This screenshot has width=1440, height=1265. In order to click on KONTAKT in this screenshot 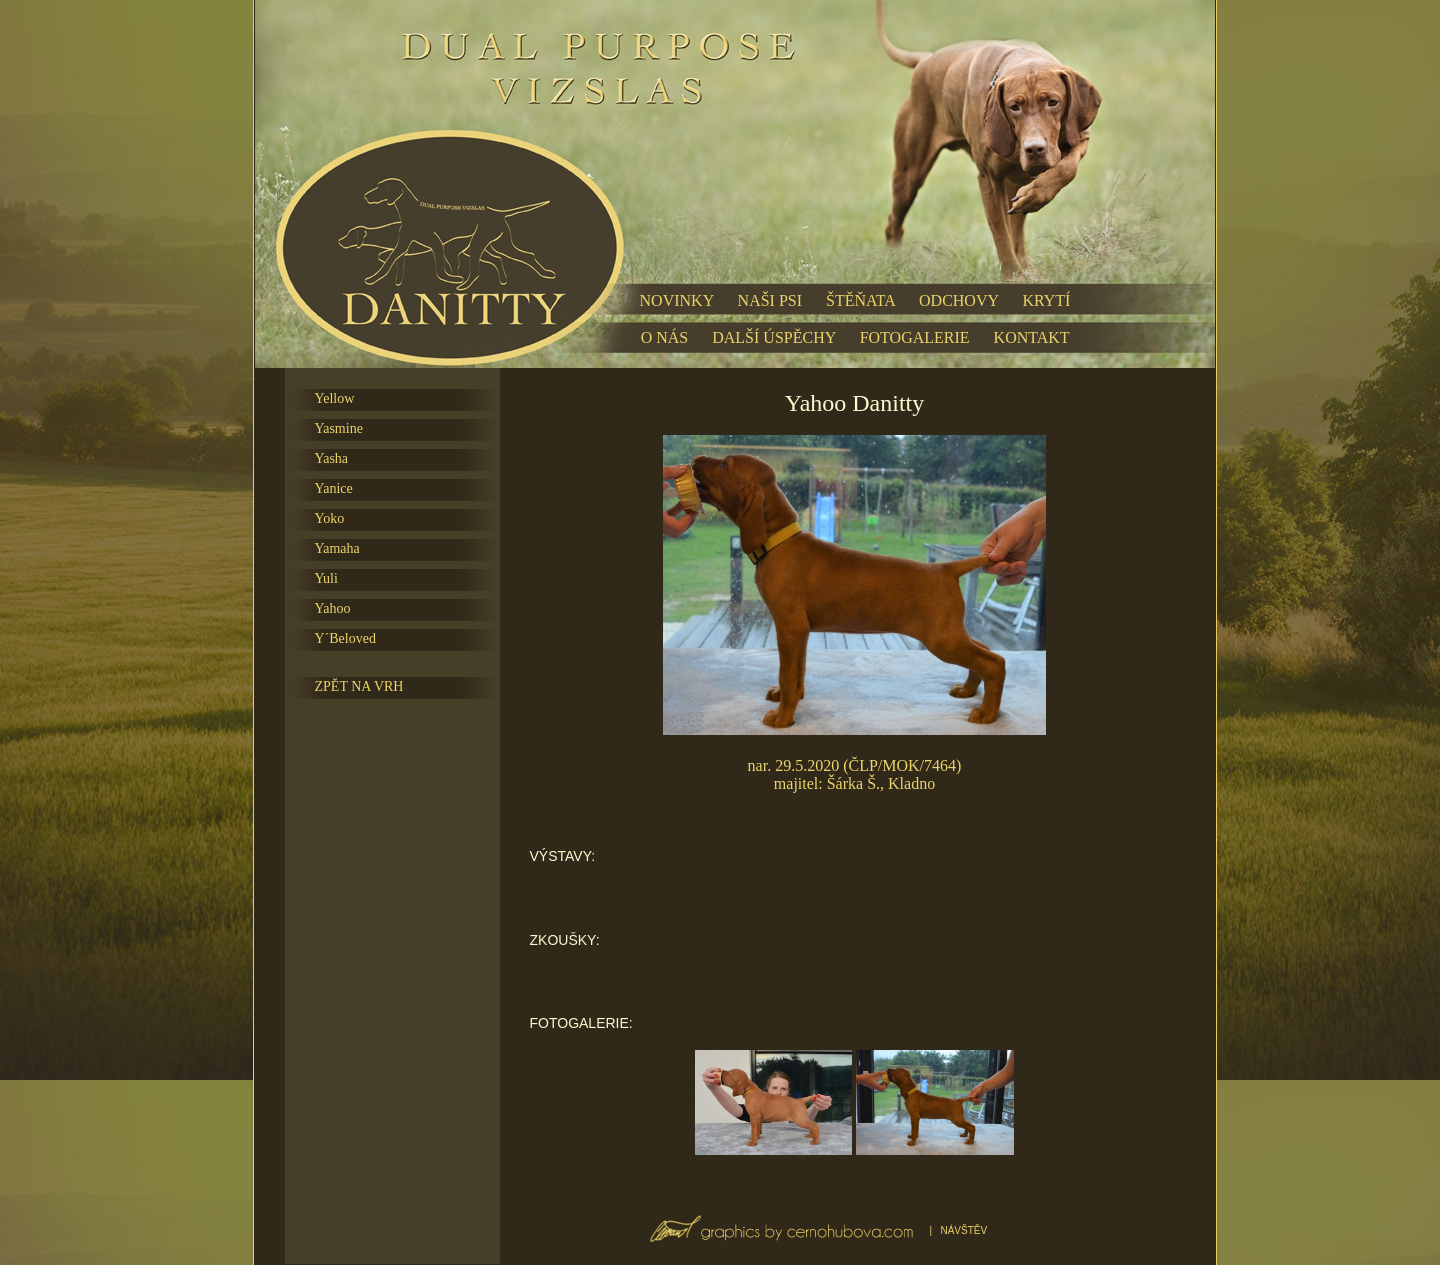, I will do `click(1032, 337)`.